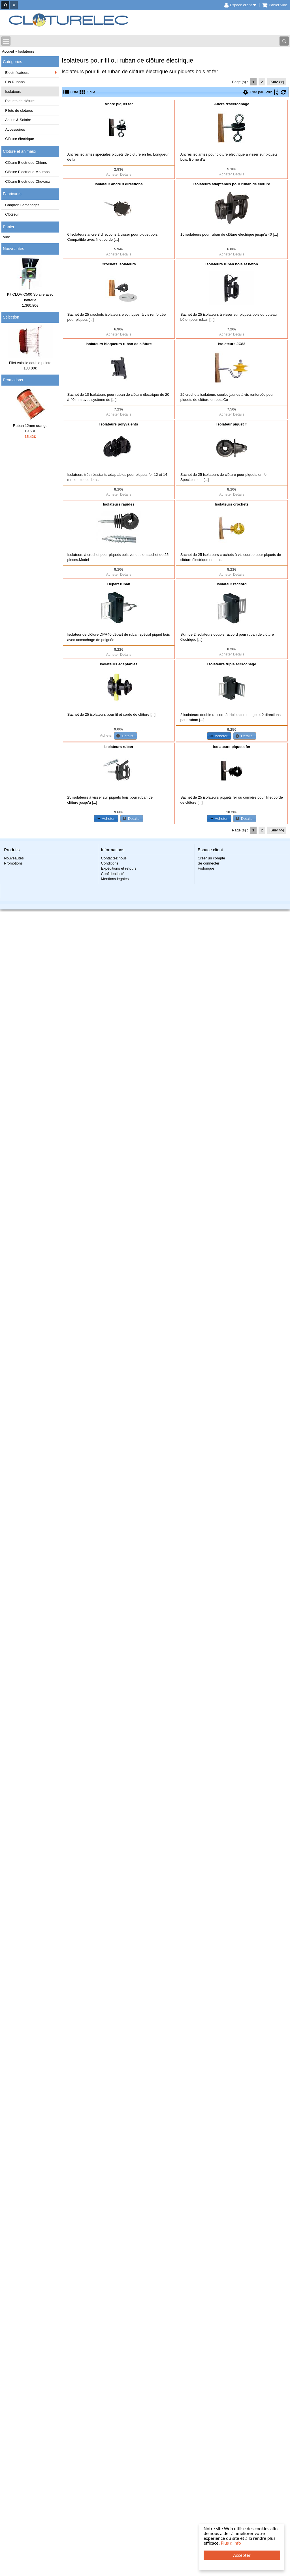  Describe the element at coordinates (30, 425) in the screenshot. I see `Ruban 12mm orange` at that location.